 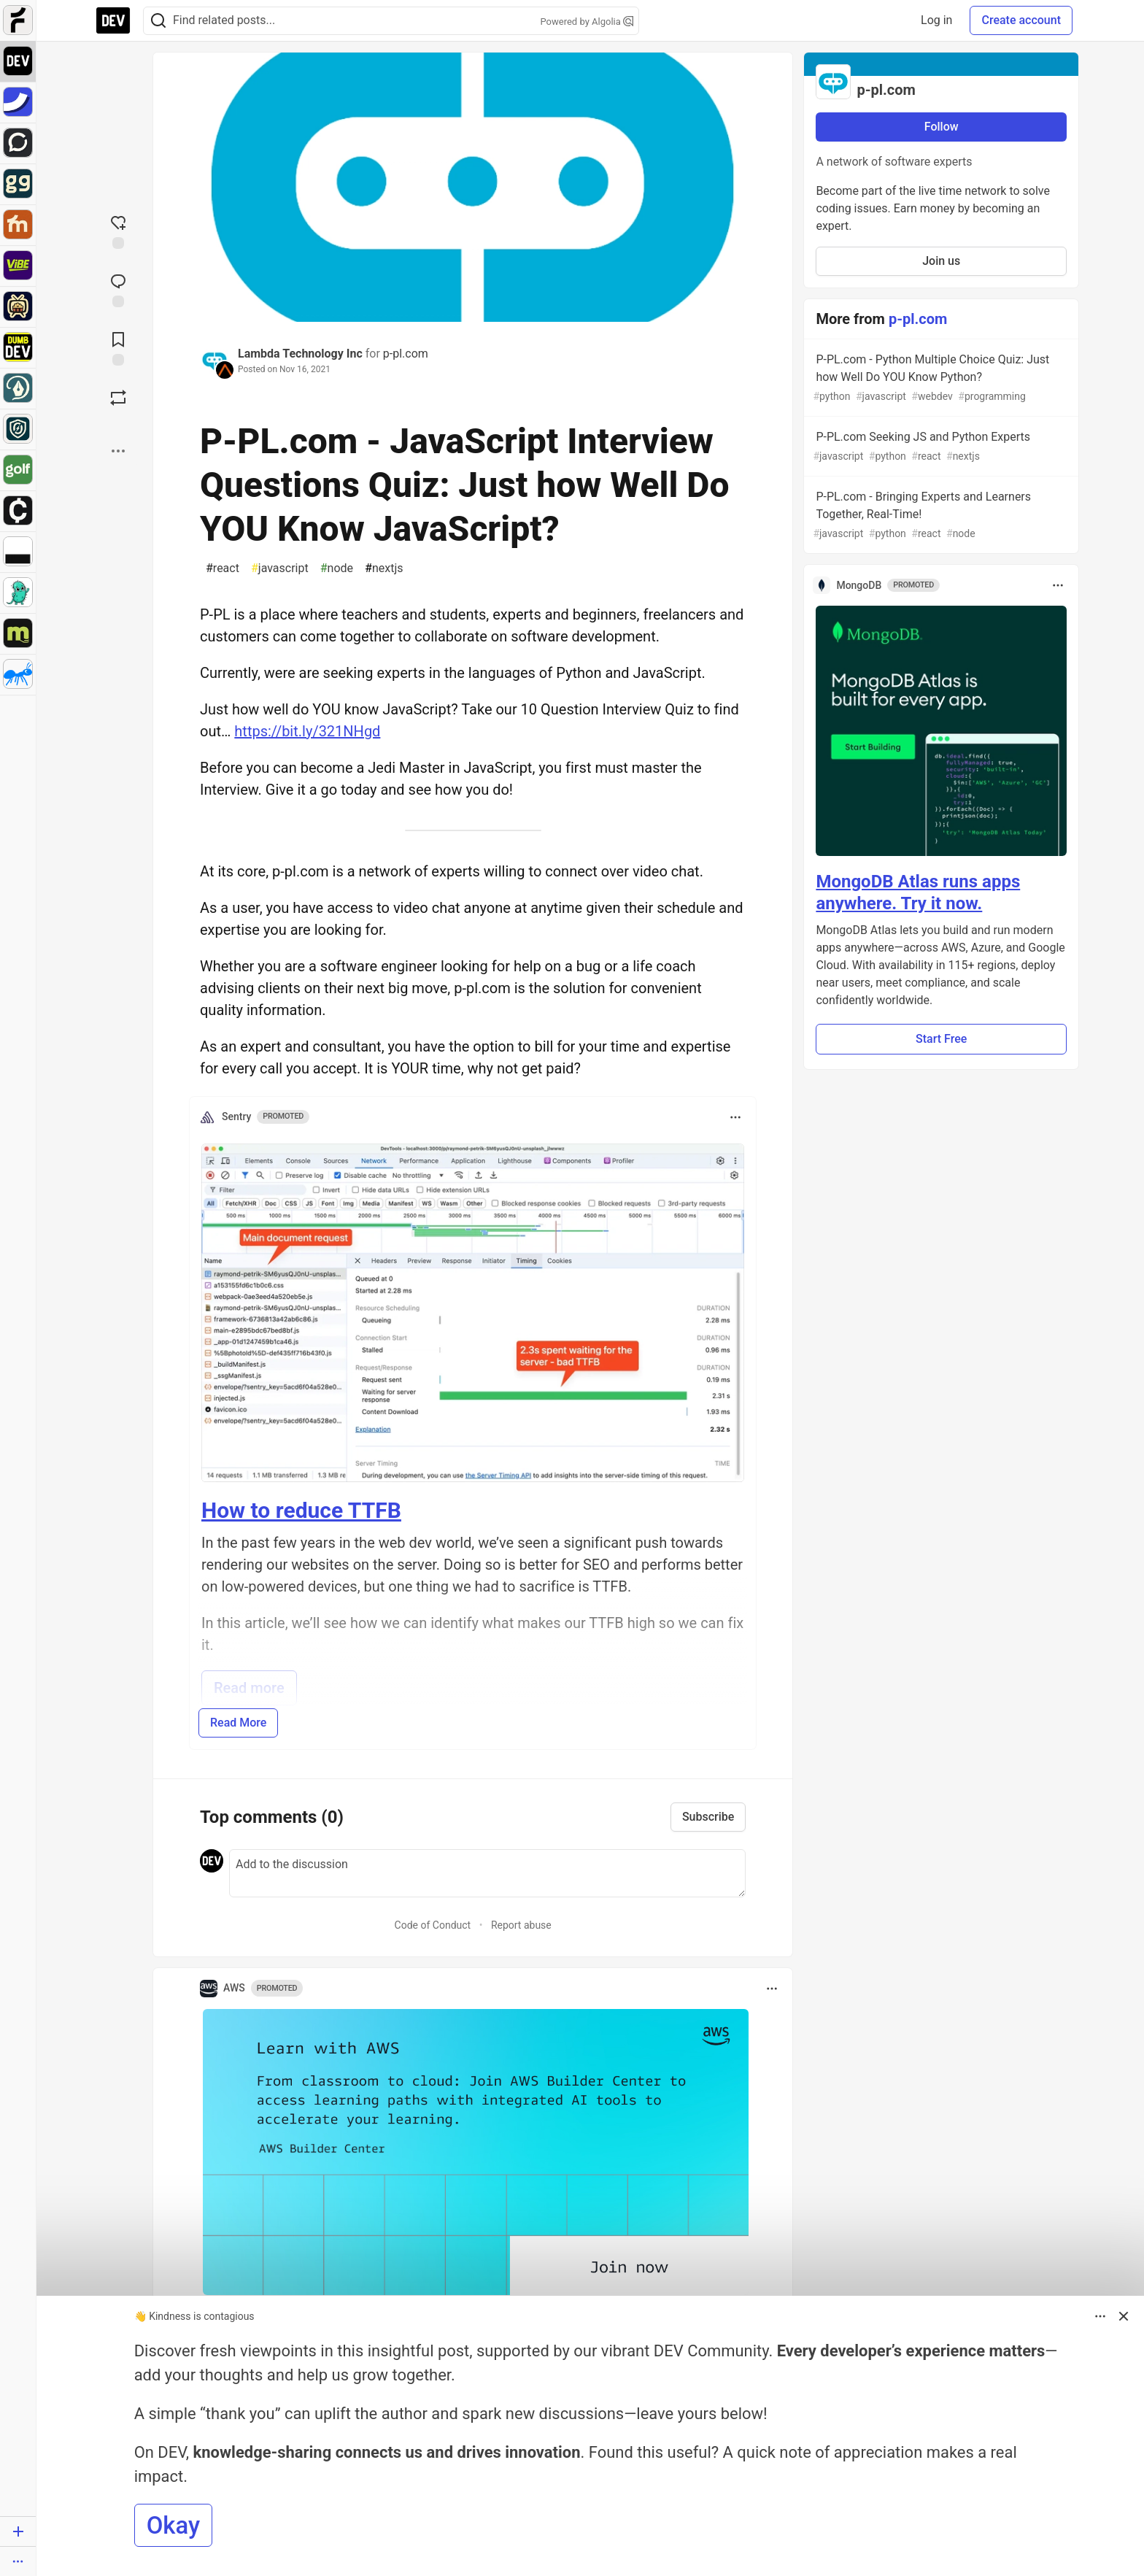 I want to click on react, so click(x=222, y=568).